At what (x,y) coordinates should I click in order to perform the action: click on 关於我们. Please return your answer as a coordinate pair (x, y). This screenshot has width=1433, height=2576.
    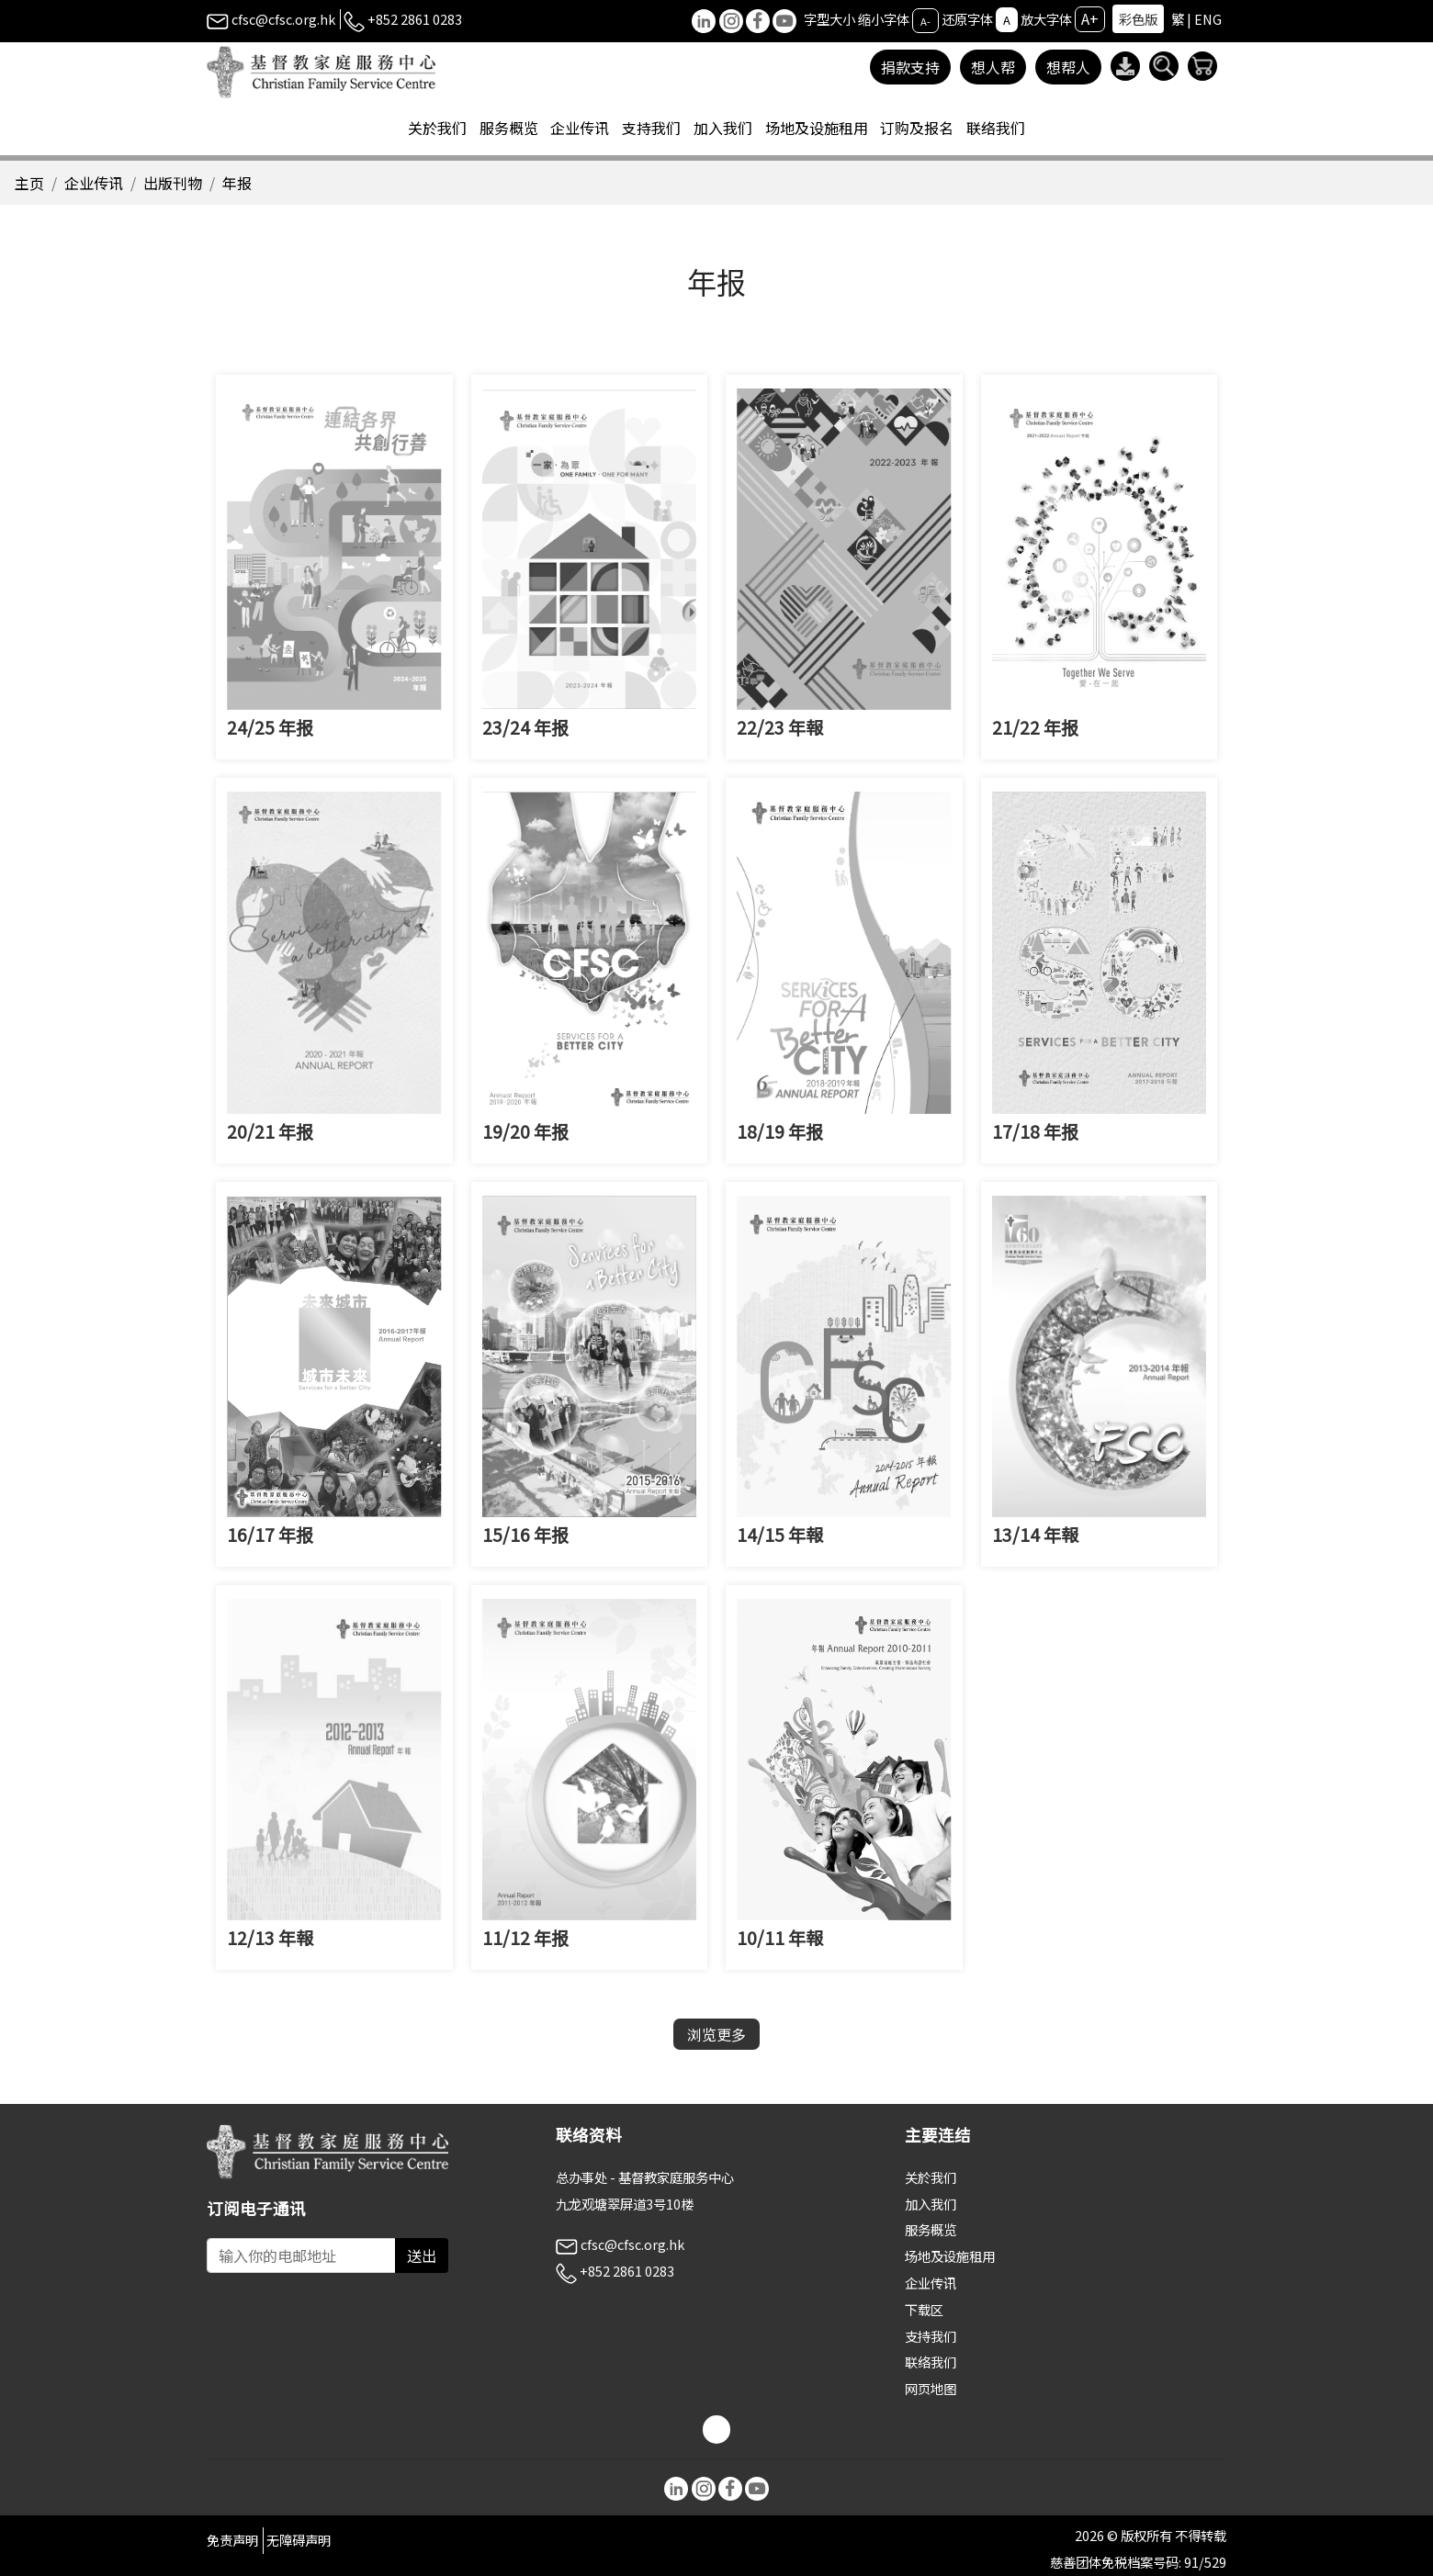
    Looking at the image, I should click on (930, 2177).